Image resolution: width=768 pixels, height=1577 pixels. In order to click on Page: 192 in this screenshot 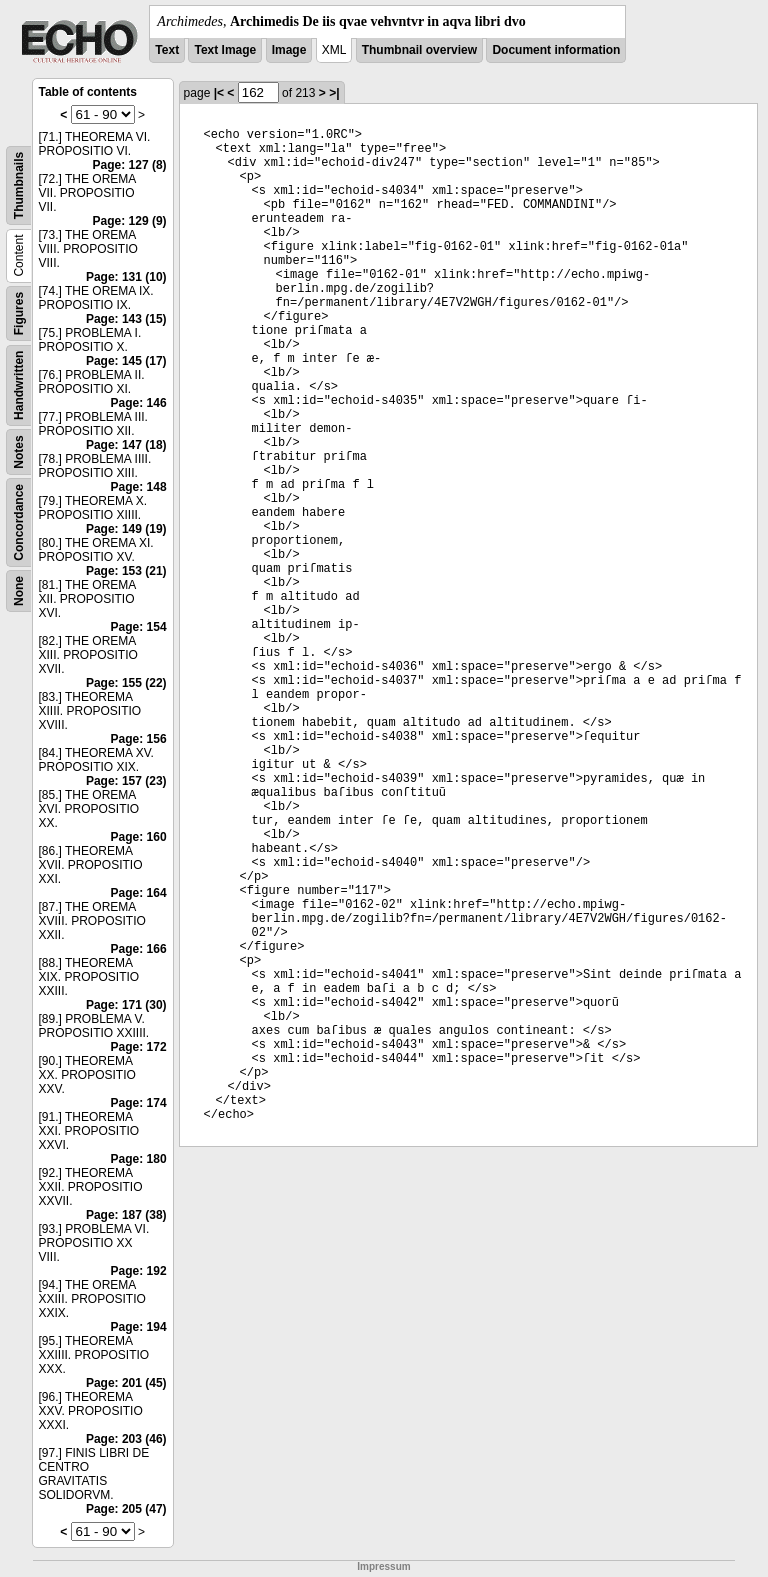, I will do `click(139, 1271)`.